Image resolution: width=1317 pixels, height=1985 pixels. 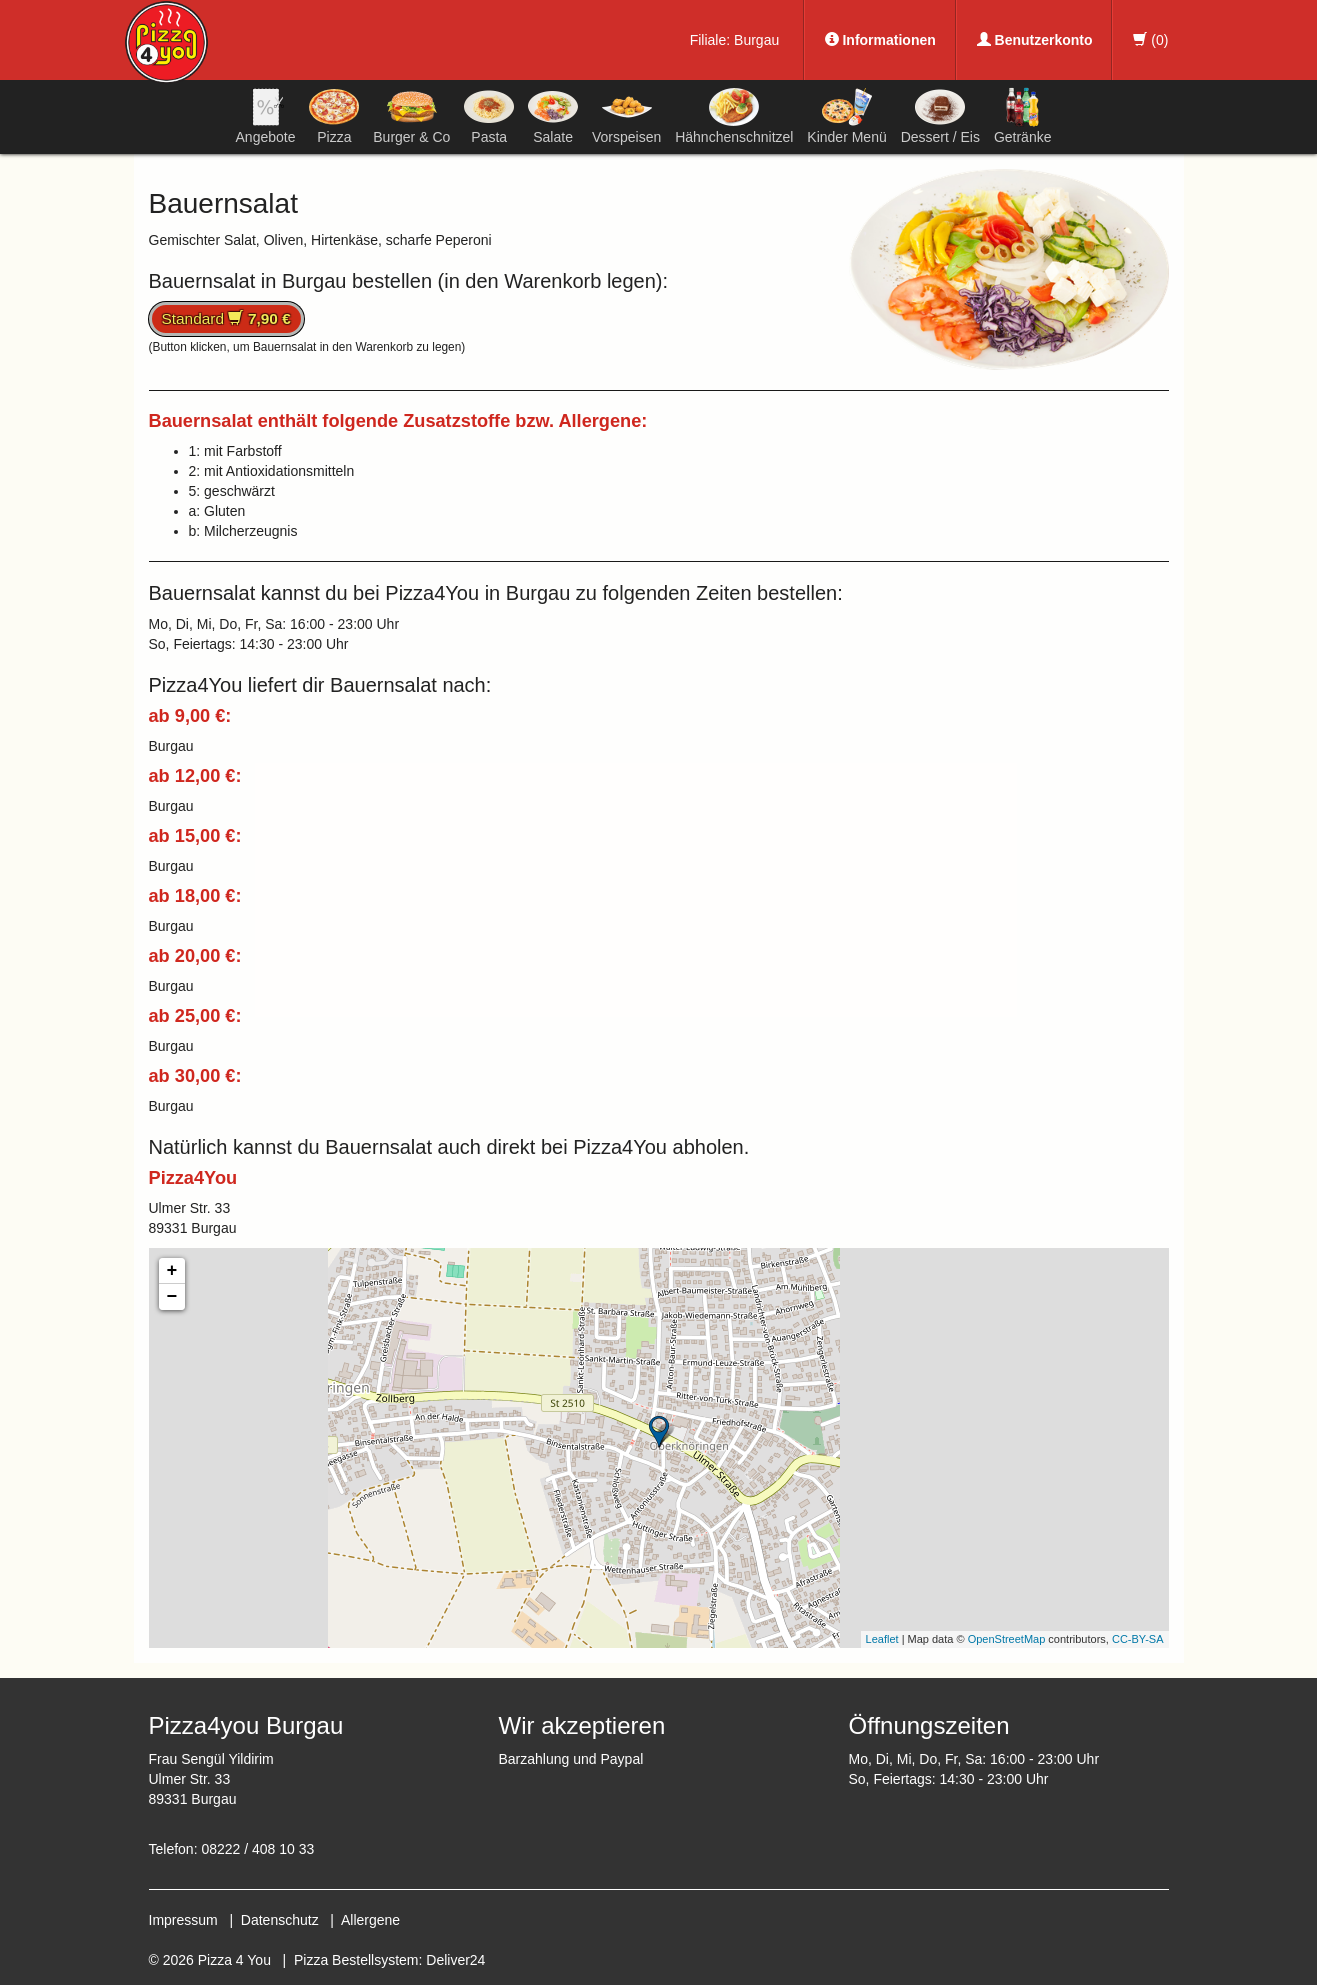 I want to click on Datenschutz, so click(x=280, y=1920).